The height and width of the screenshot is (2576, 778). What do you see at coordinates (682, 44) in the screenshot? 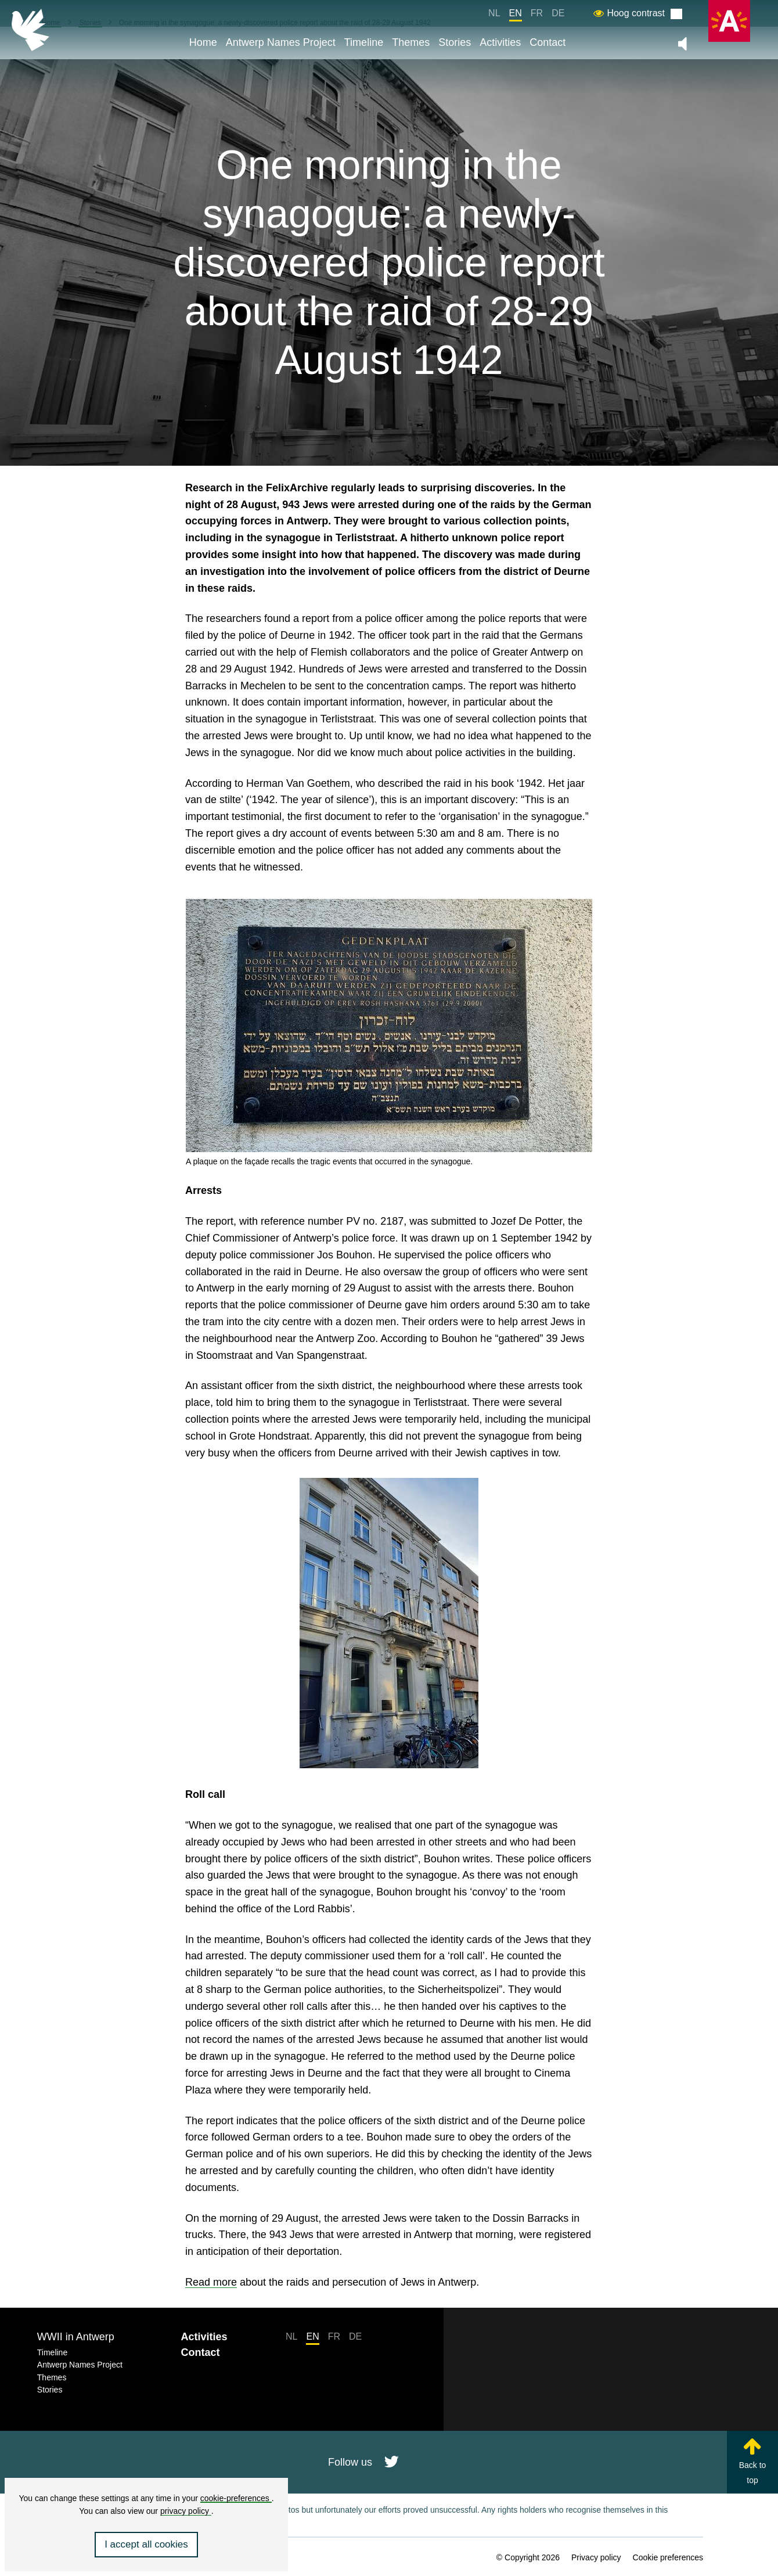
I see `[Zet de algemene muziek aan of uit]` at bounding box center [682, 44].